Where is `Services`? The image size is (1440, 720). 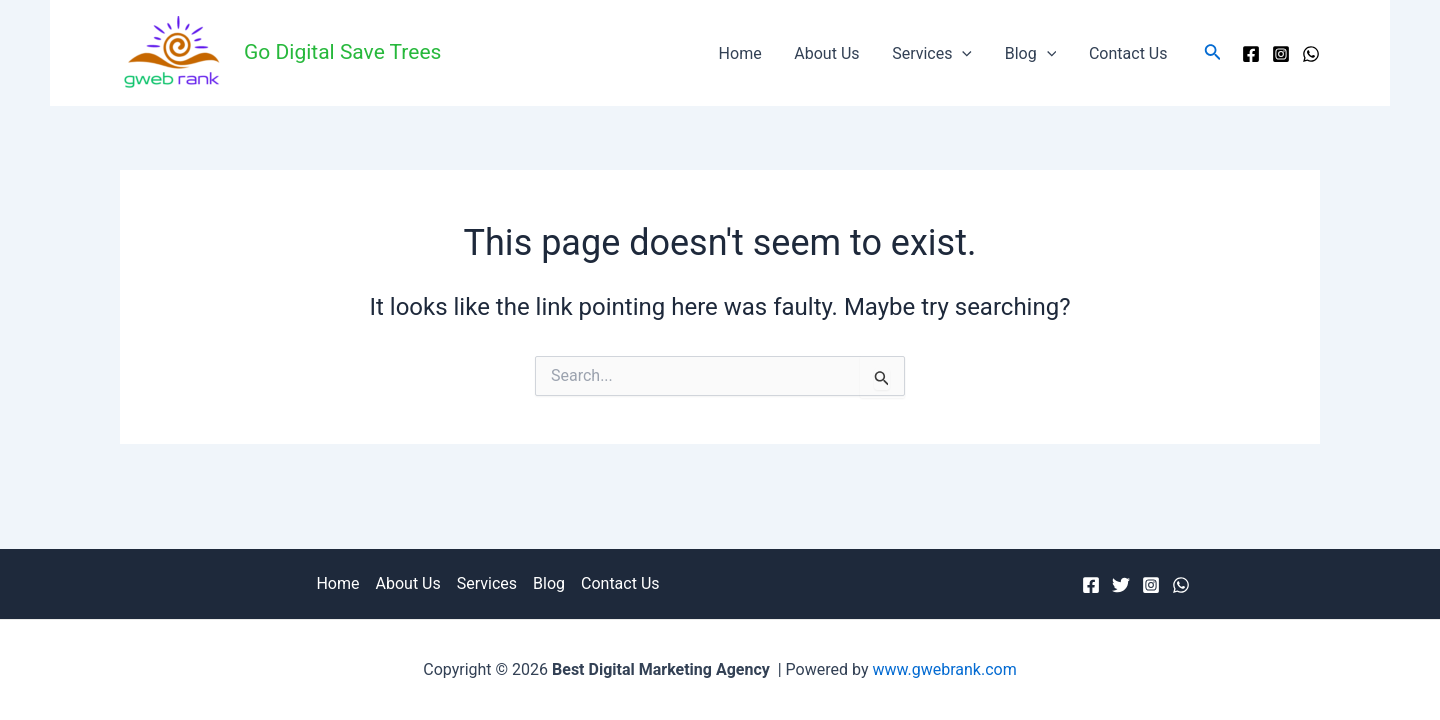
Services is located at coordinates (934, 53).